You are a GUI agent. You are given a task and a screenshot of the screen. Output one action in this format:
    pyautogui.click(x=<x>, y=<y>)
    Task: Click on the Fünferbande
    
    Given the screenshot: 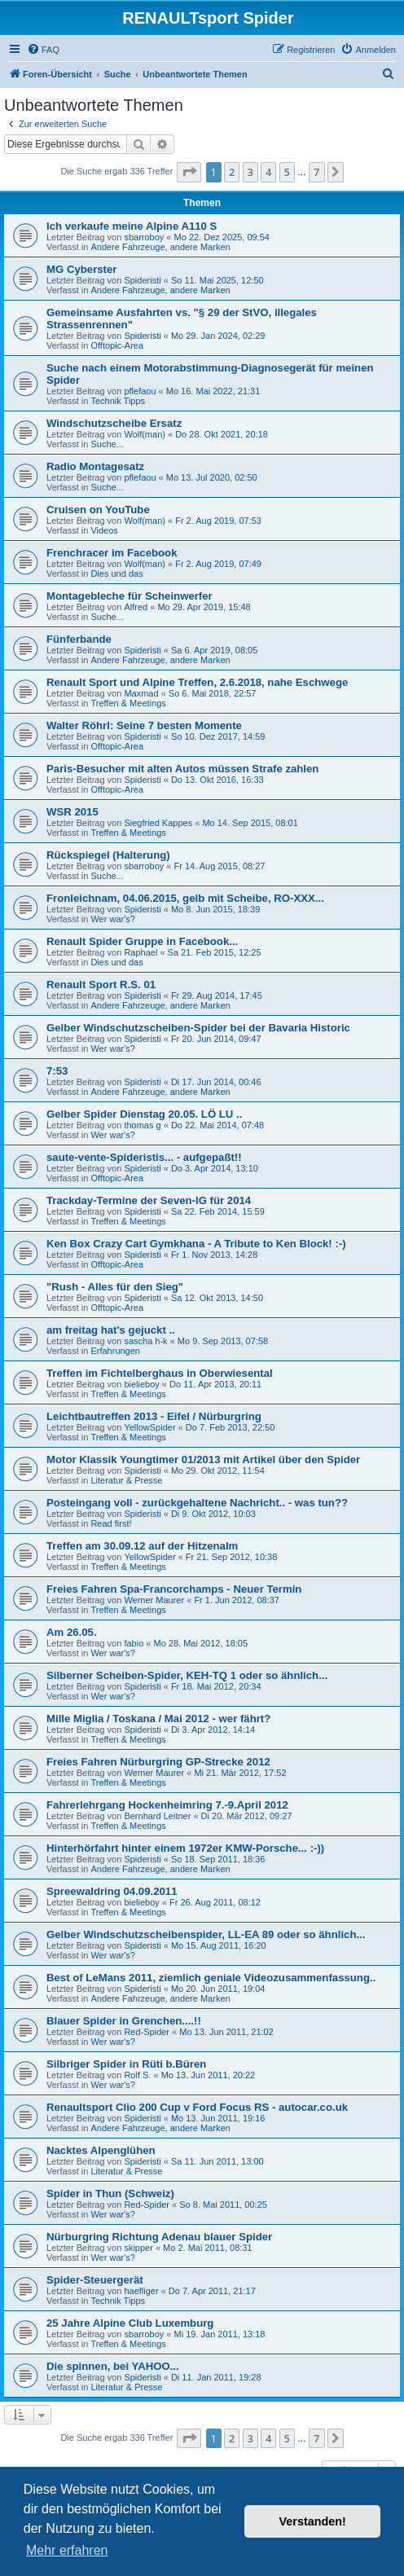 What is the action you would take?
    pyautogui.click(x=79, y=639)
    